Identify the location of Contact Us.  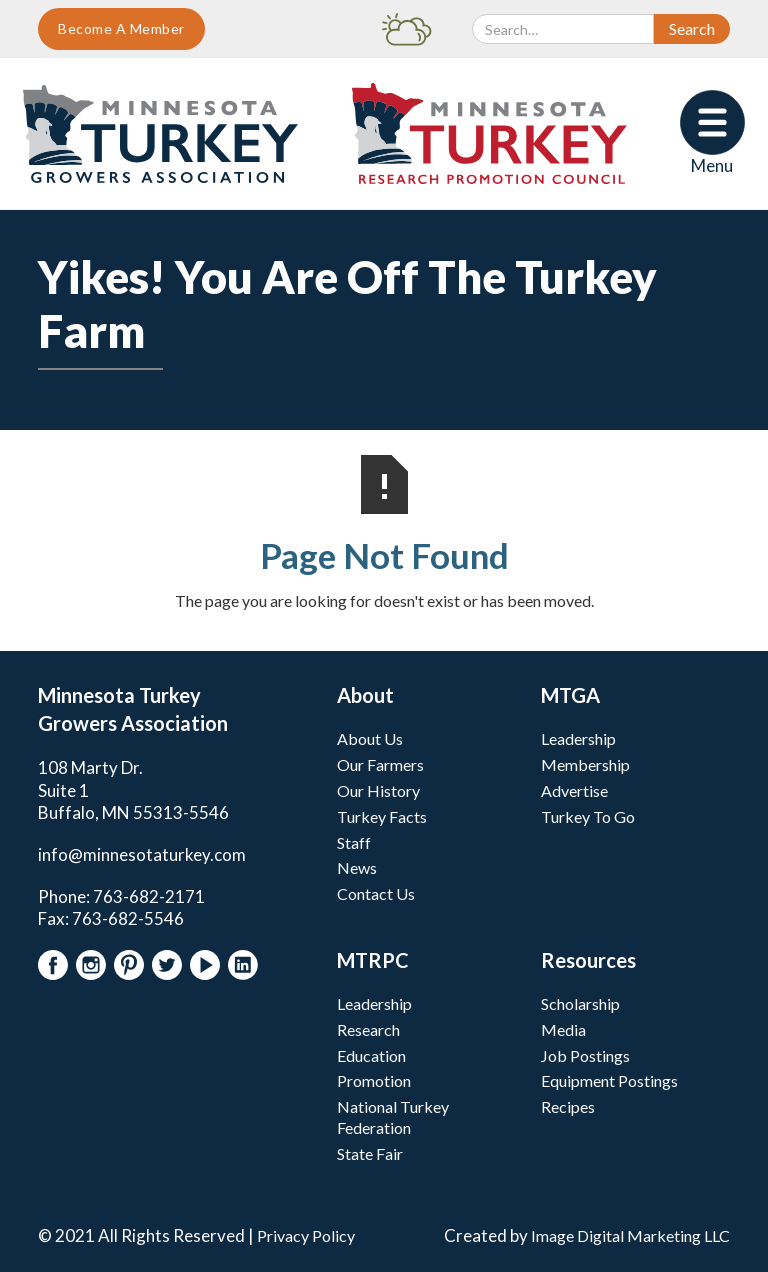
(376, 893).